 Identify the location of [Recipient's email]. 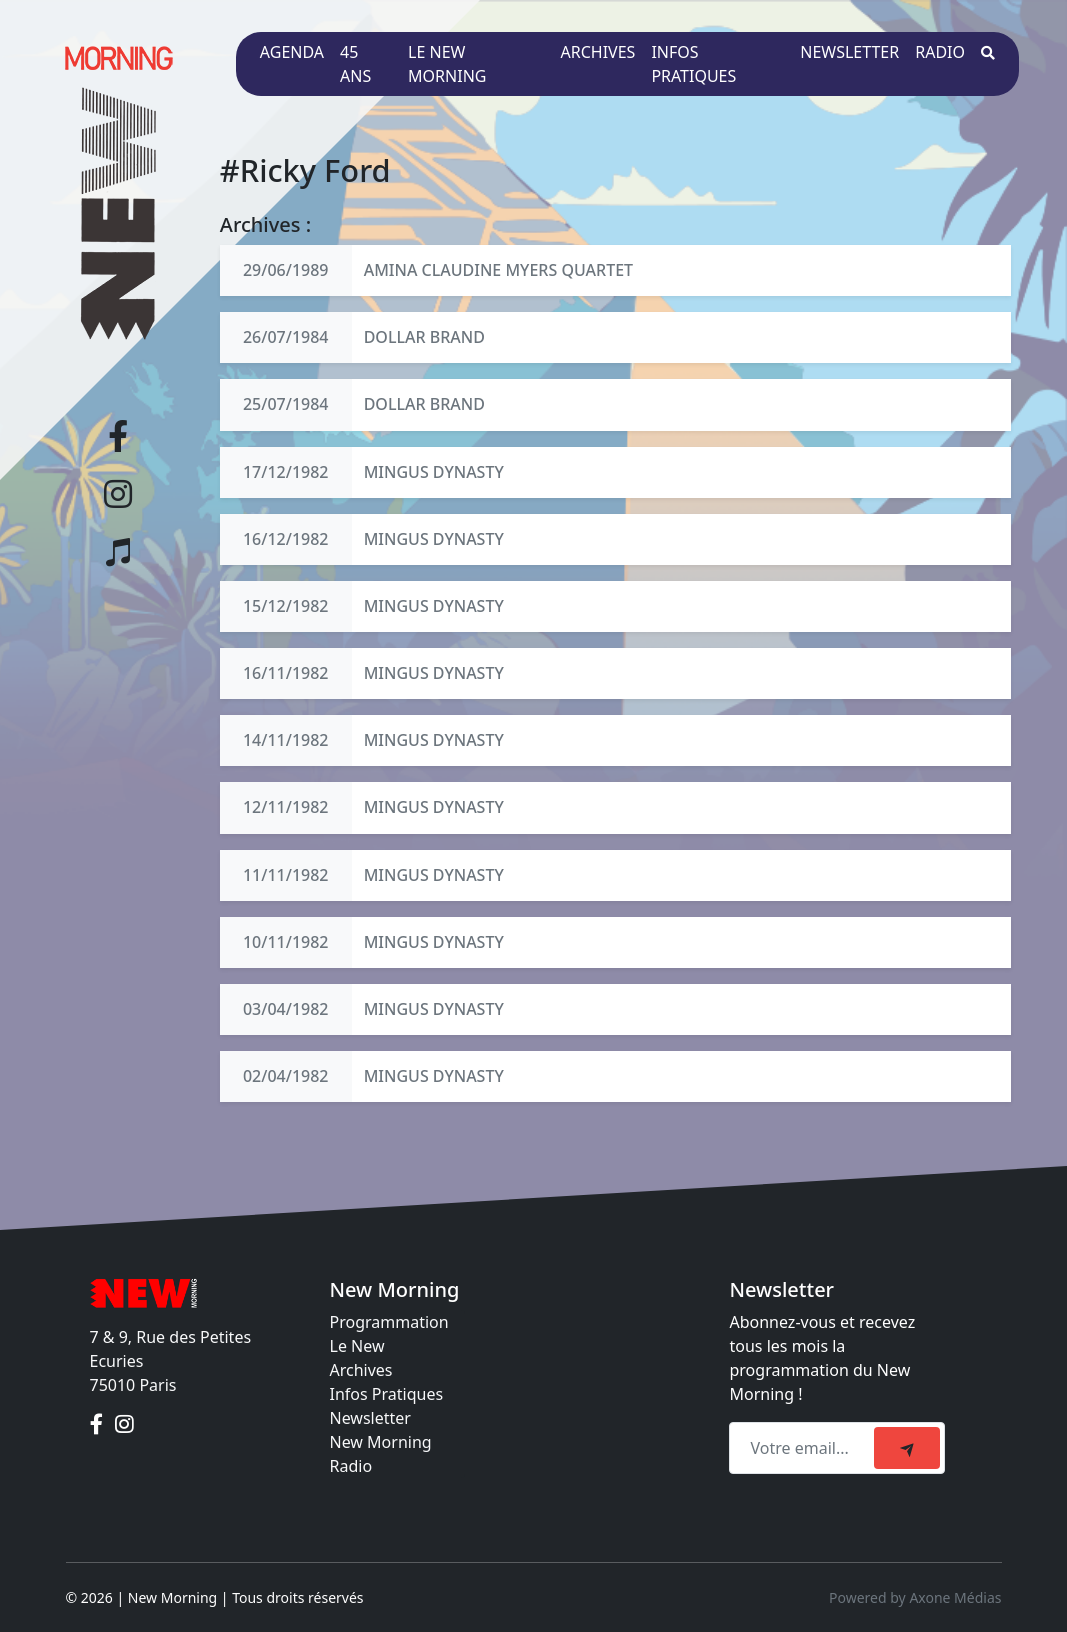
(804, 1448).